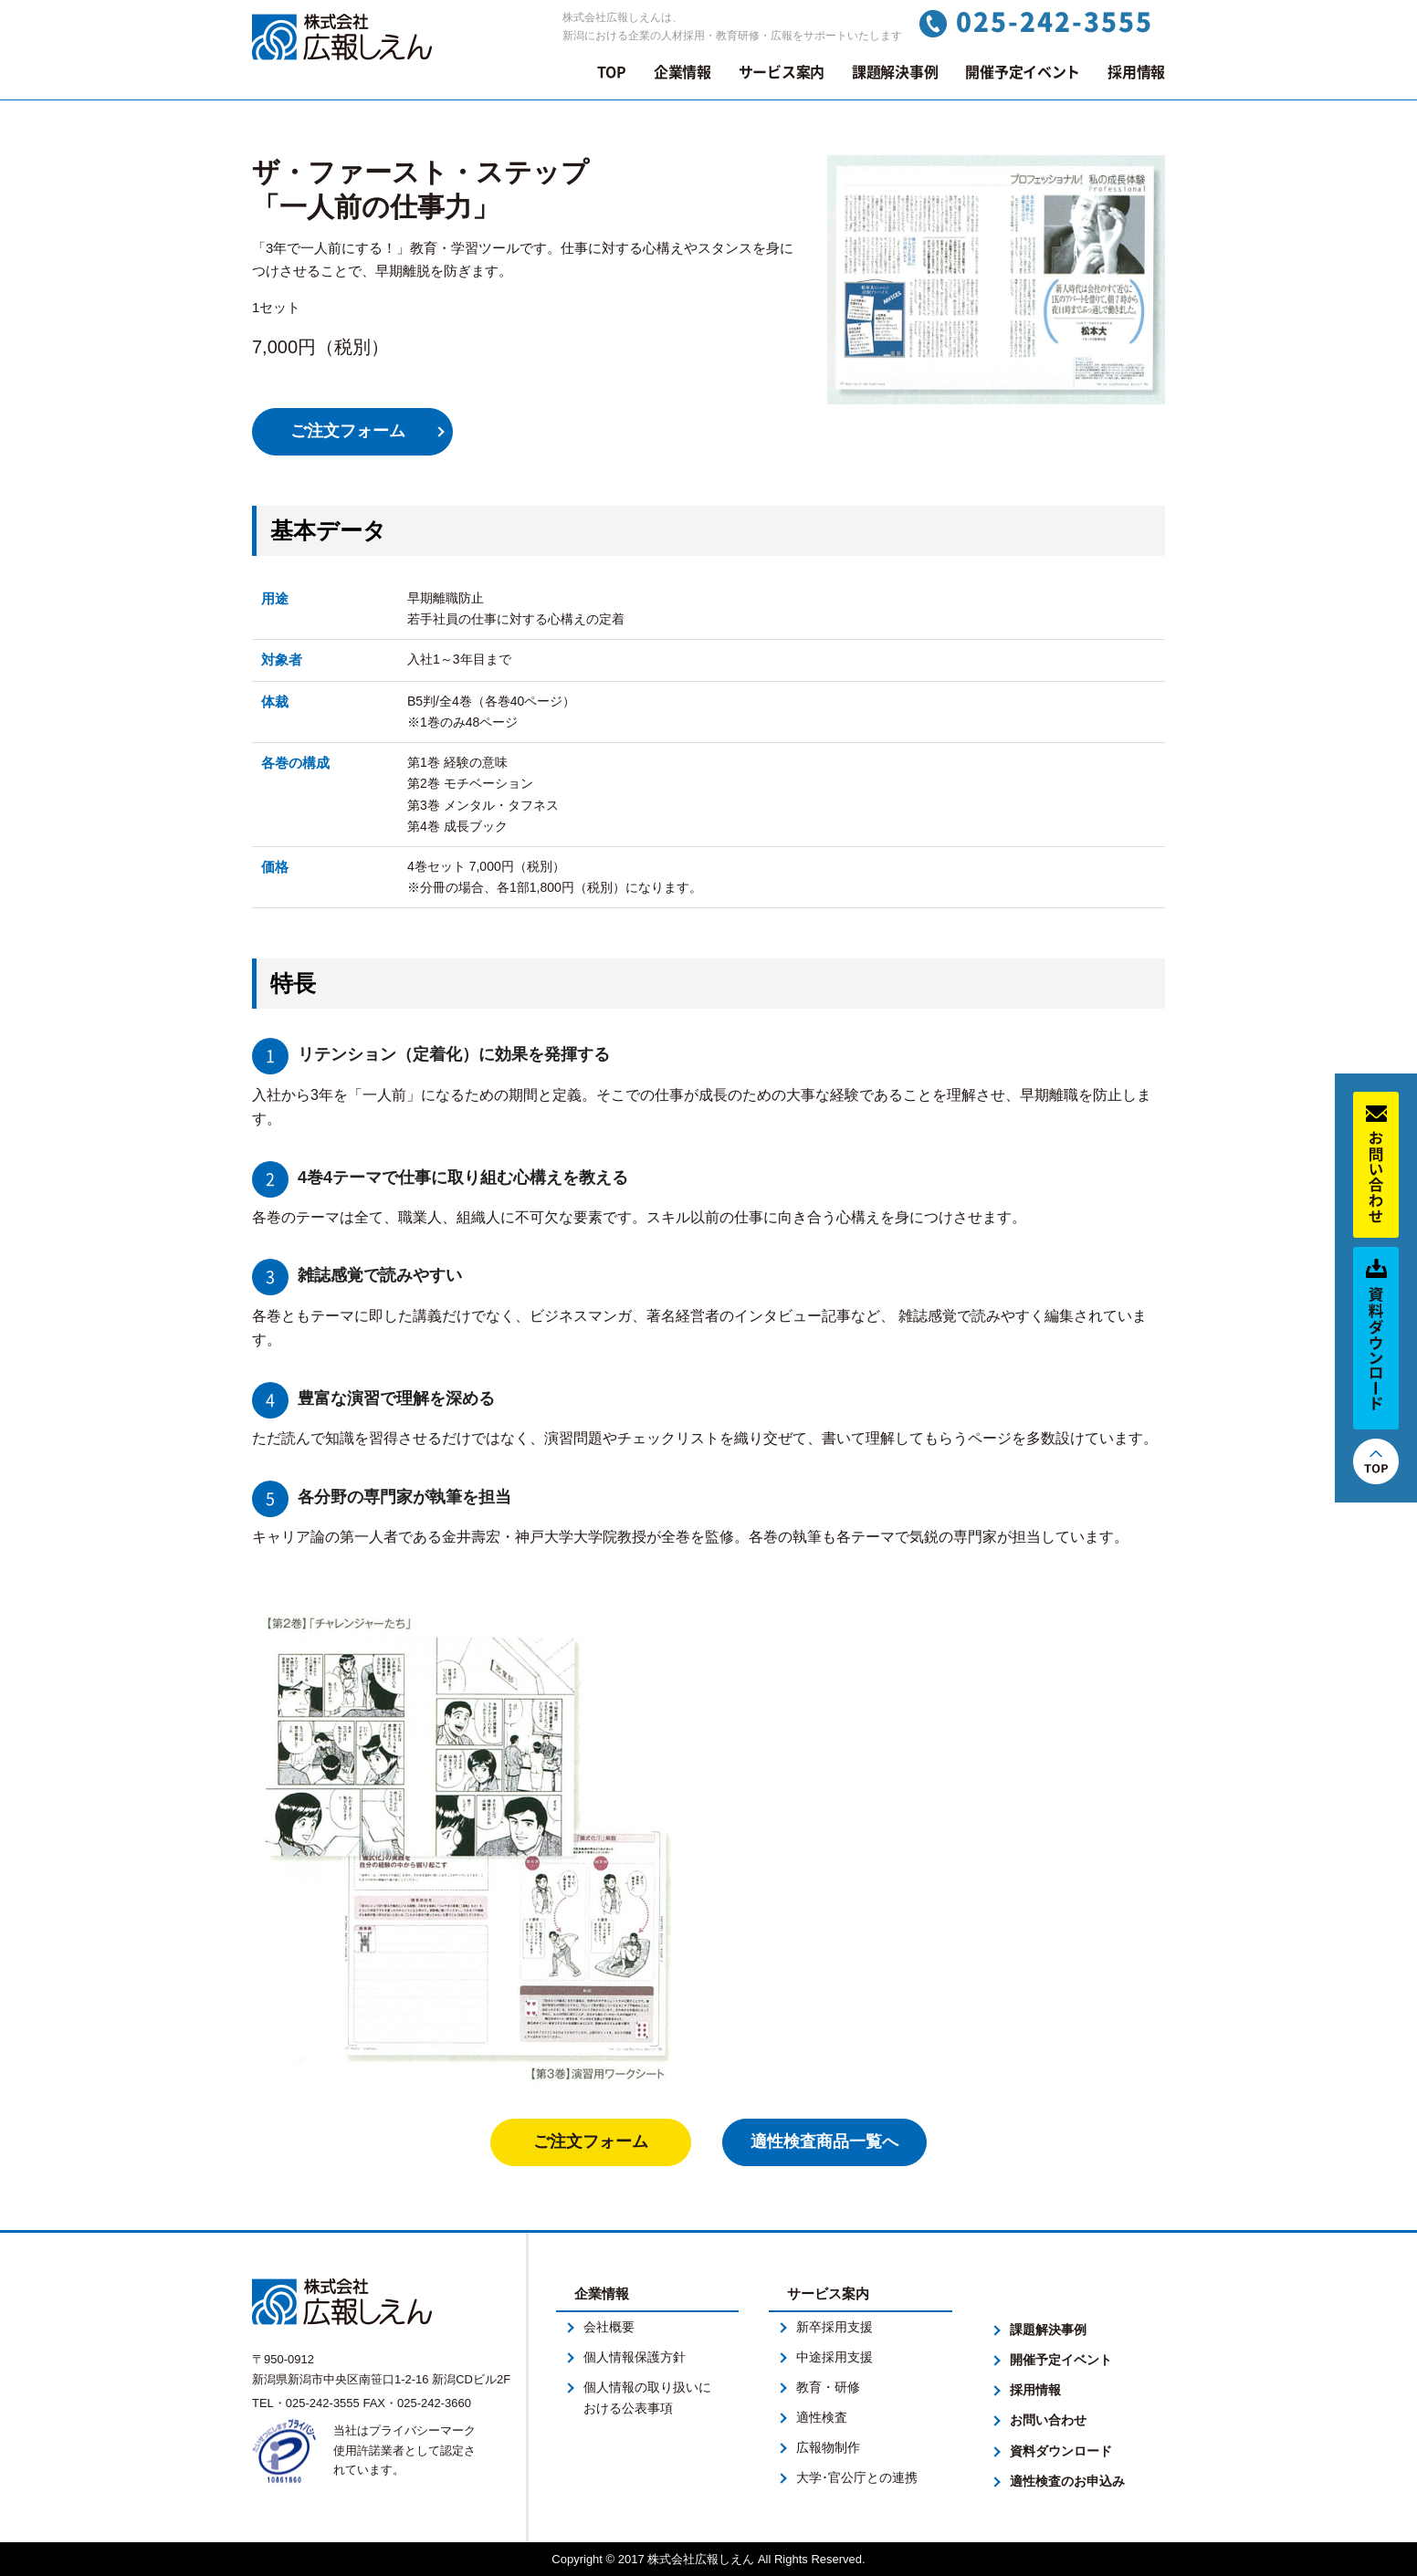 This screenshot has height=2576, width=1417. I want to click on 新卒採用支援, so click(834, 2326).